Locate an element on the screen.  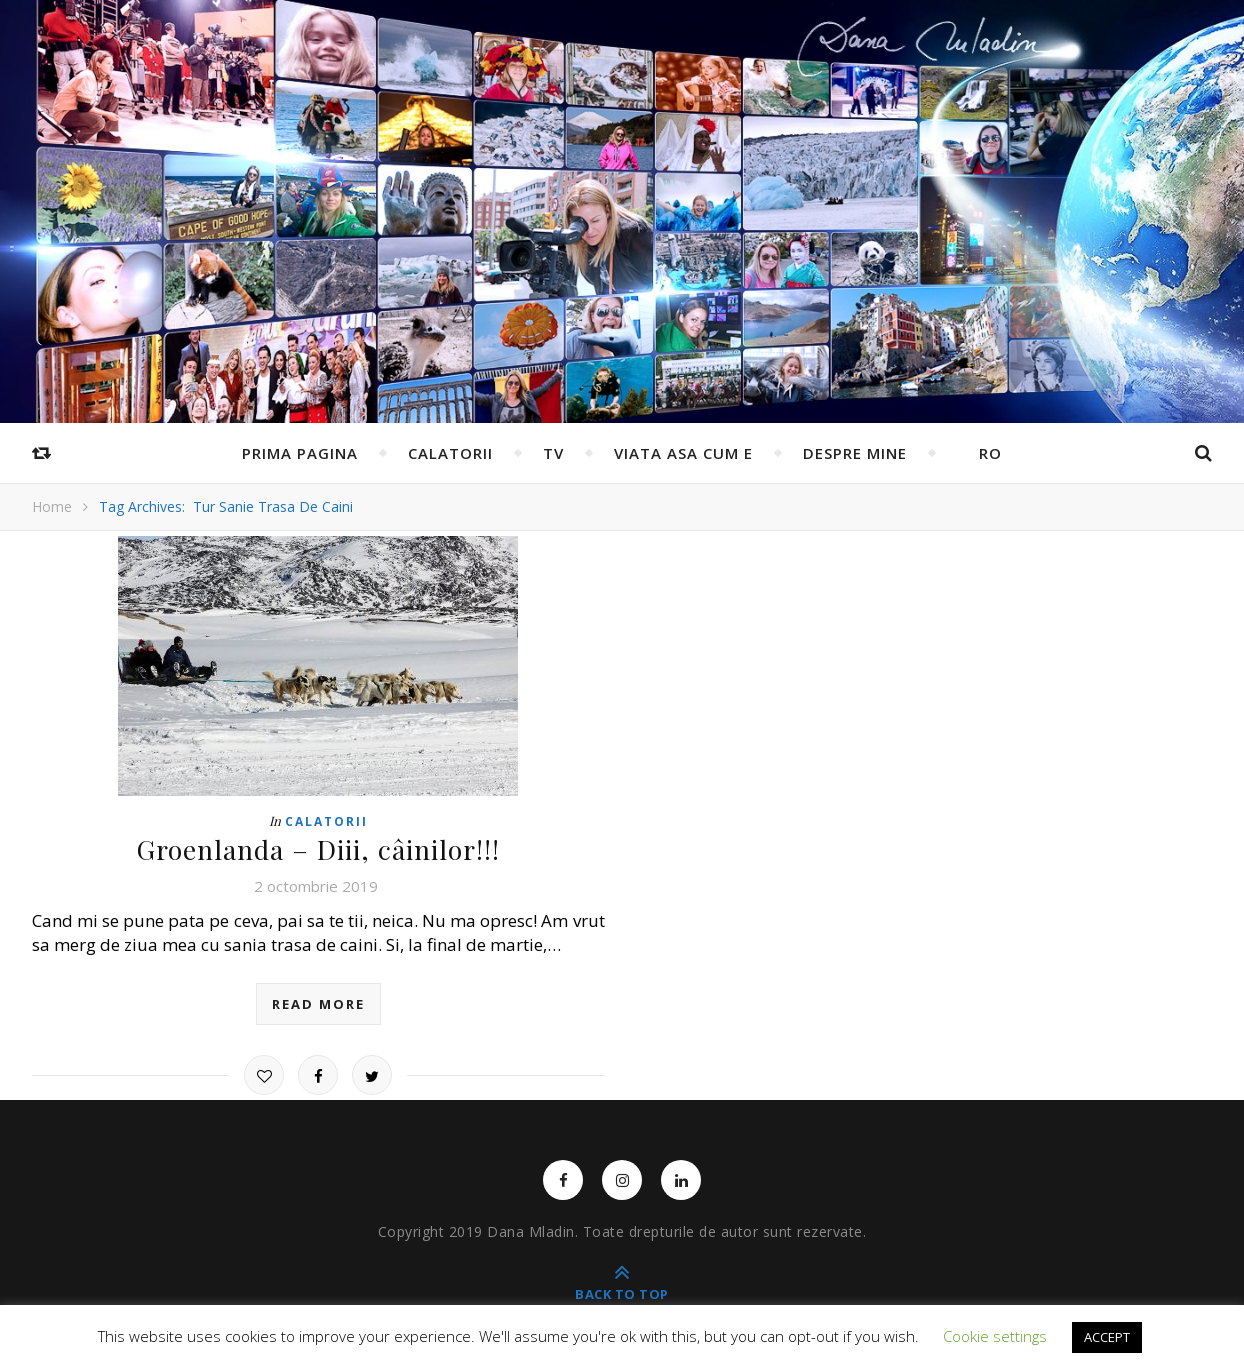
Home is located at coordinates (52, 506).